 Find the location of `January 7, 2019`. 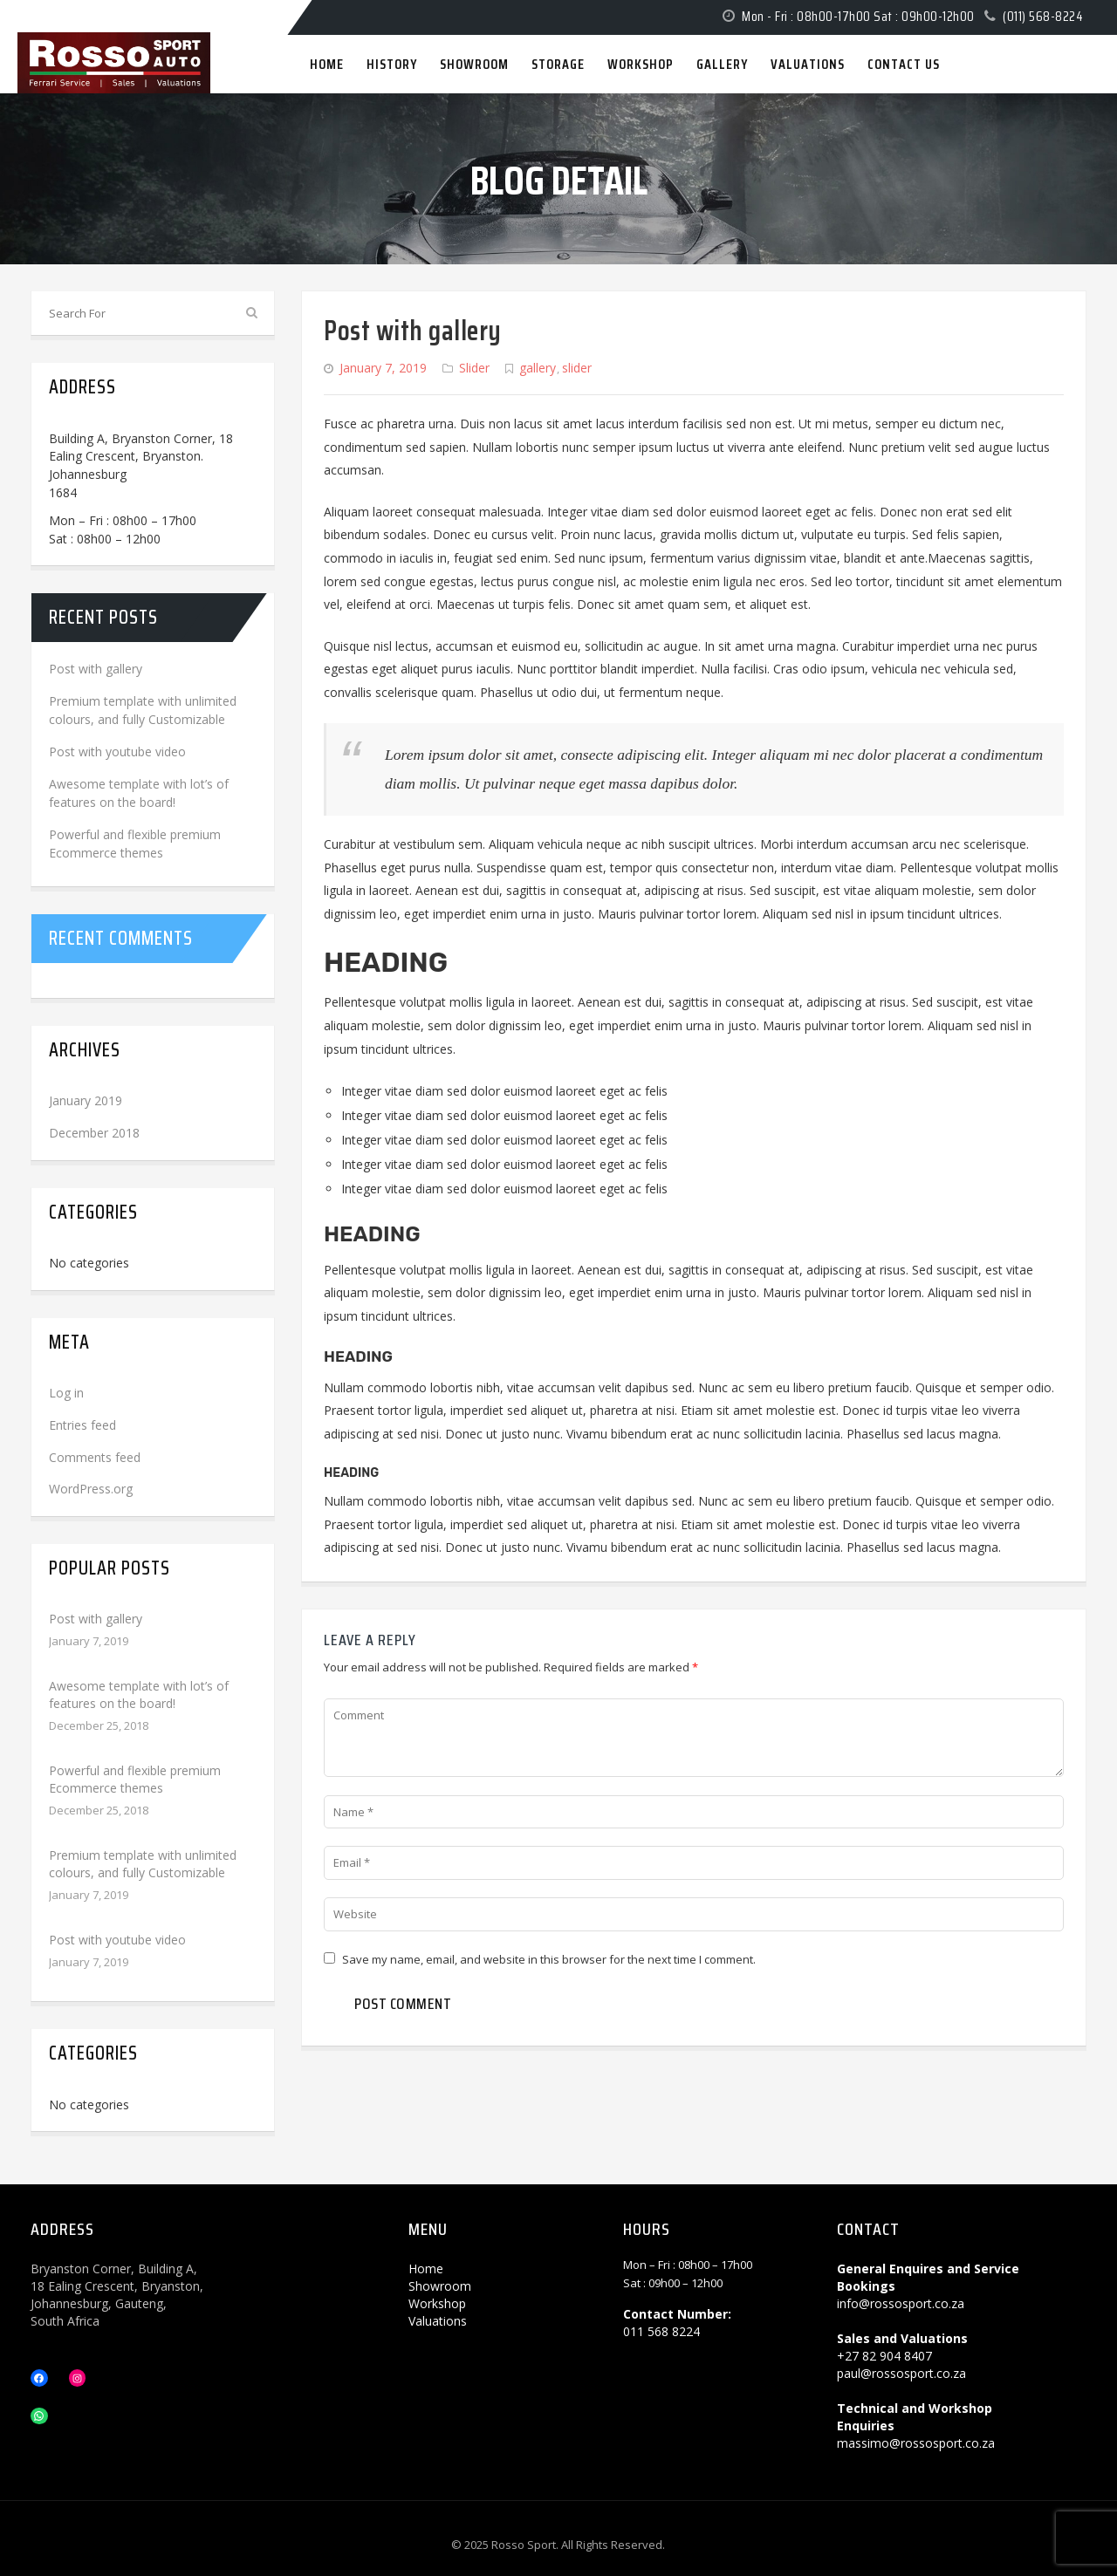

January 7, 2019 is located at coordinates (383, 367).